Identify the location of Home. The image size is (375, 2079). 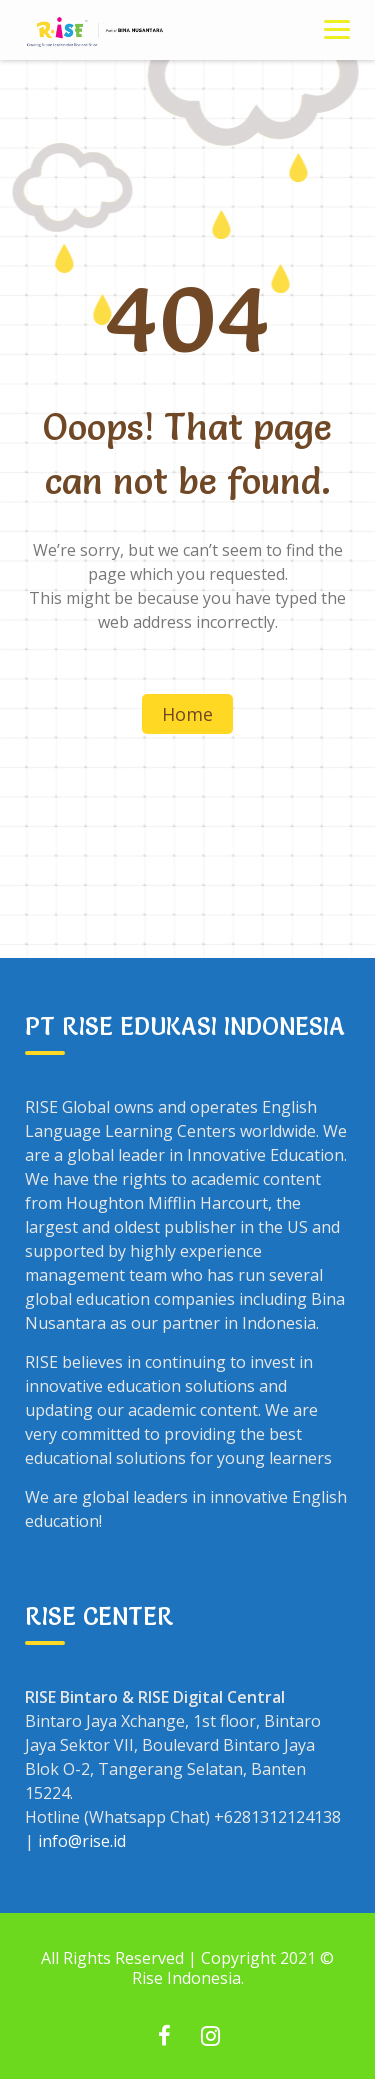
(187, 714).